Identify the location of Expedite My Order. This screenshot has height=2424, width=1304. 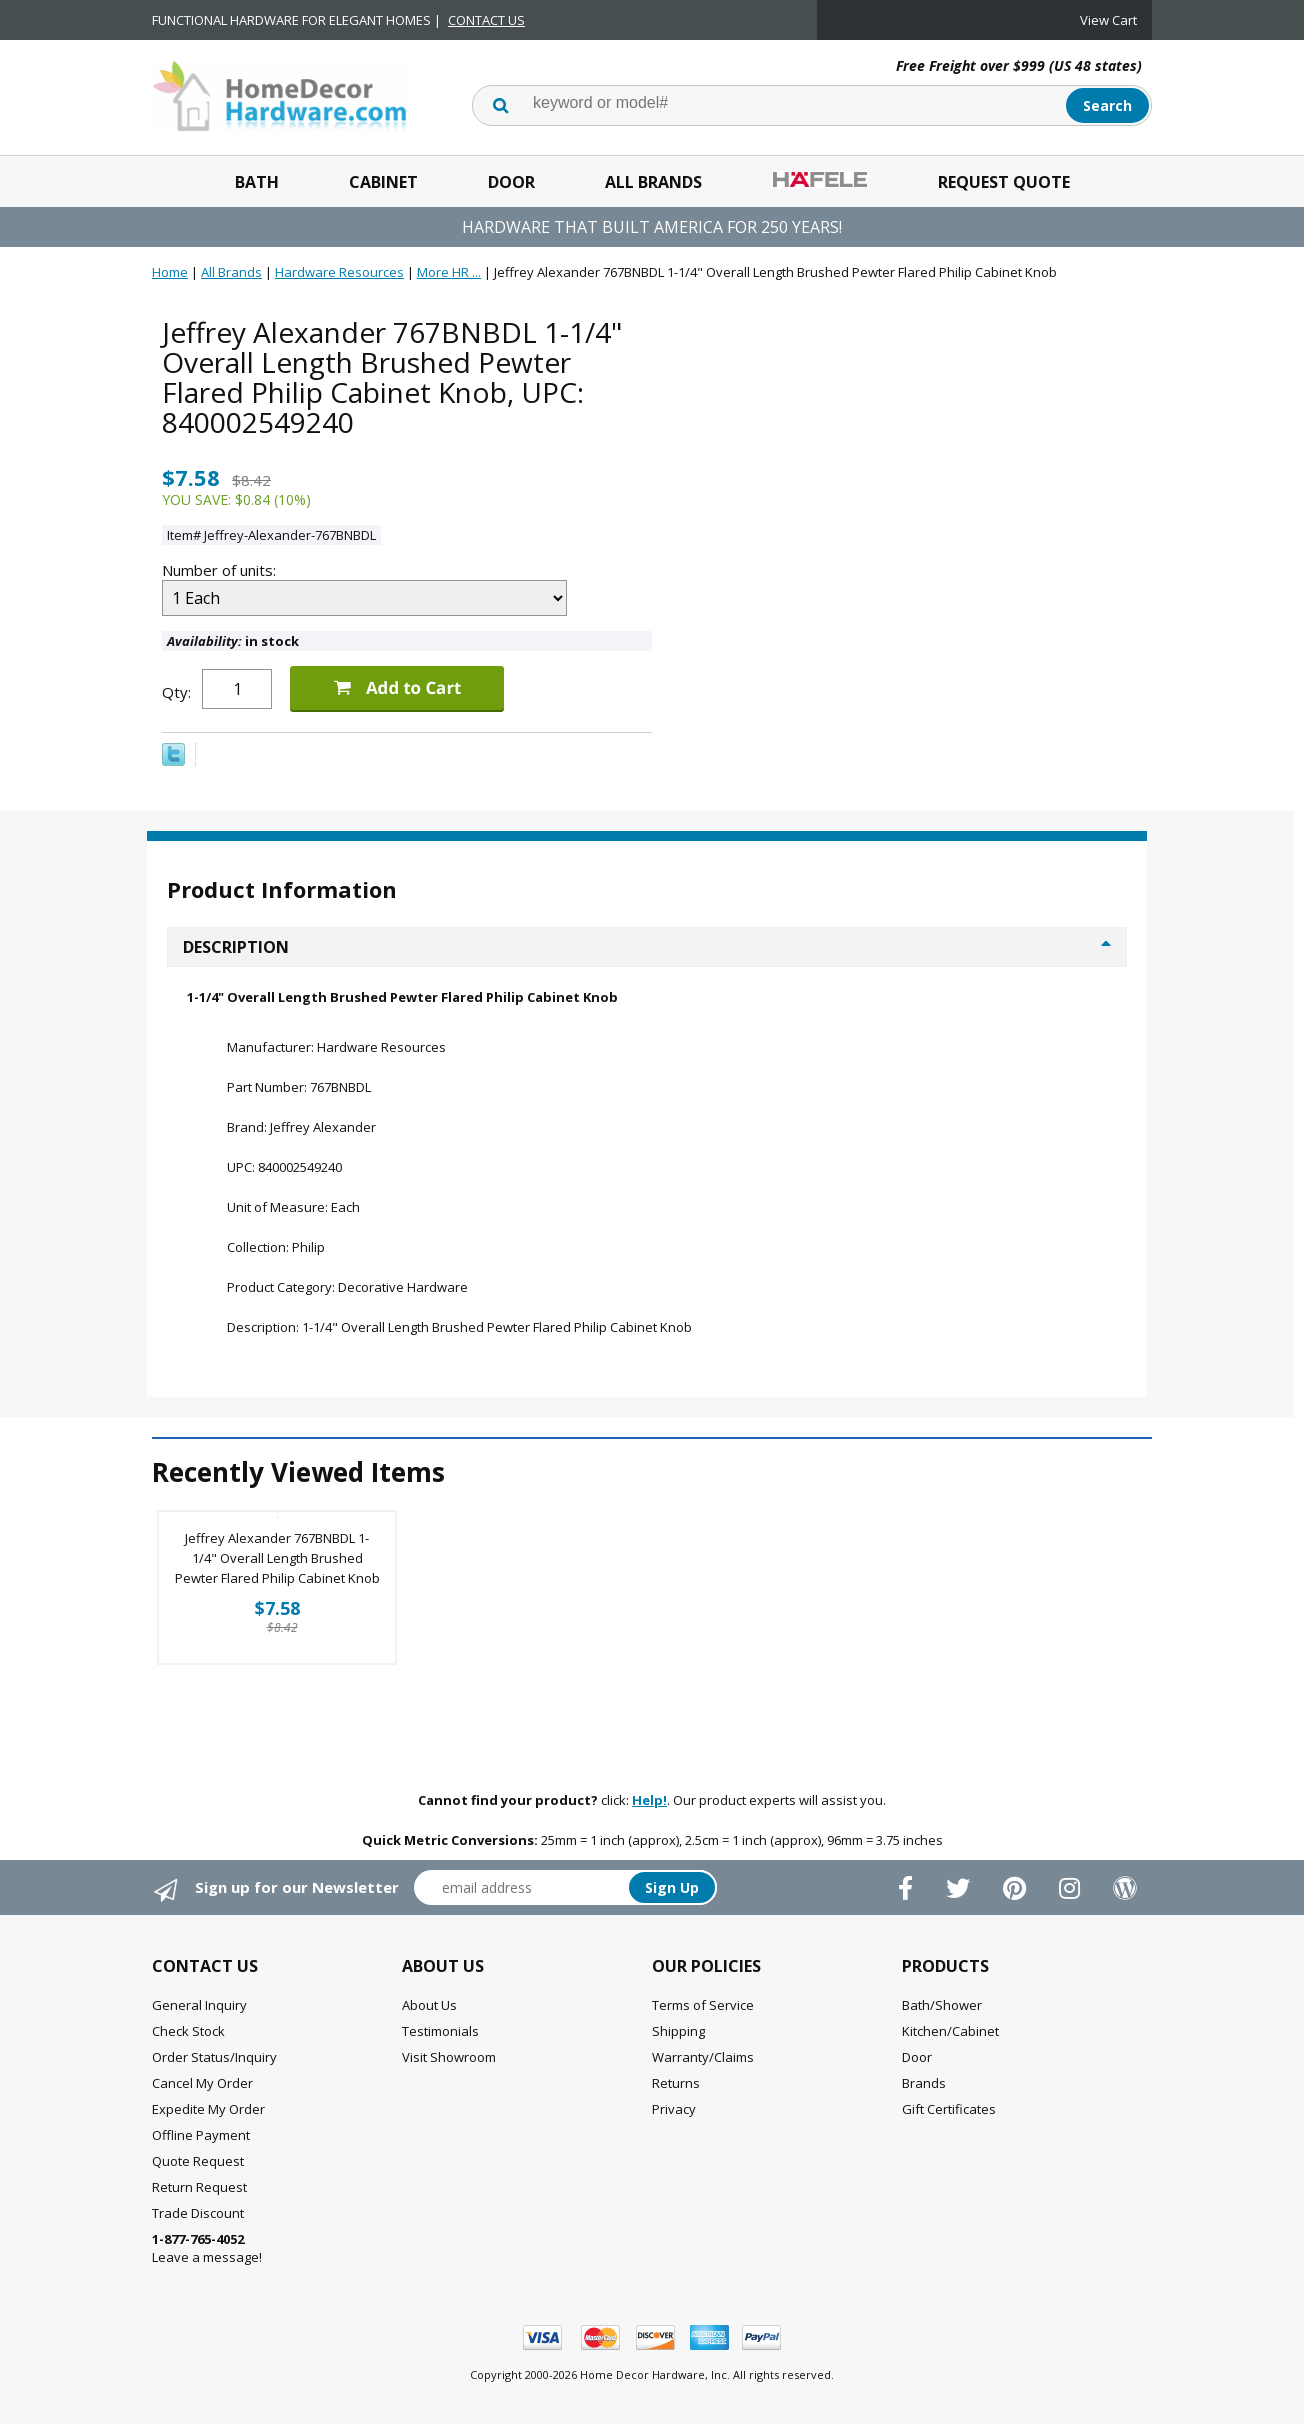
(208, 2109).